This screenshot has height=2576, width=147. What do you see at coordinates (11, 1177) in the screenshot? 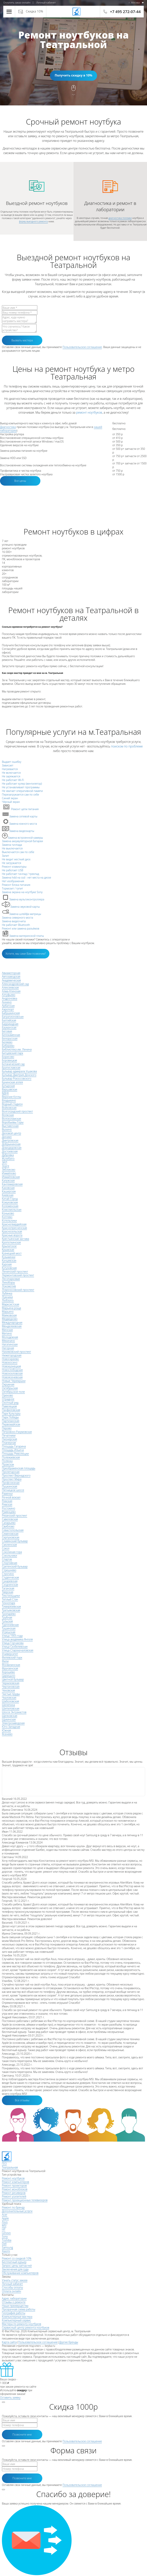
I see `Измайловская` at bounding box center [11, 1177].